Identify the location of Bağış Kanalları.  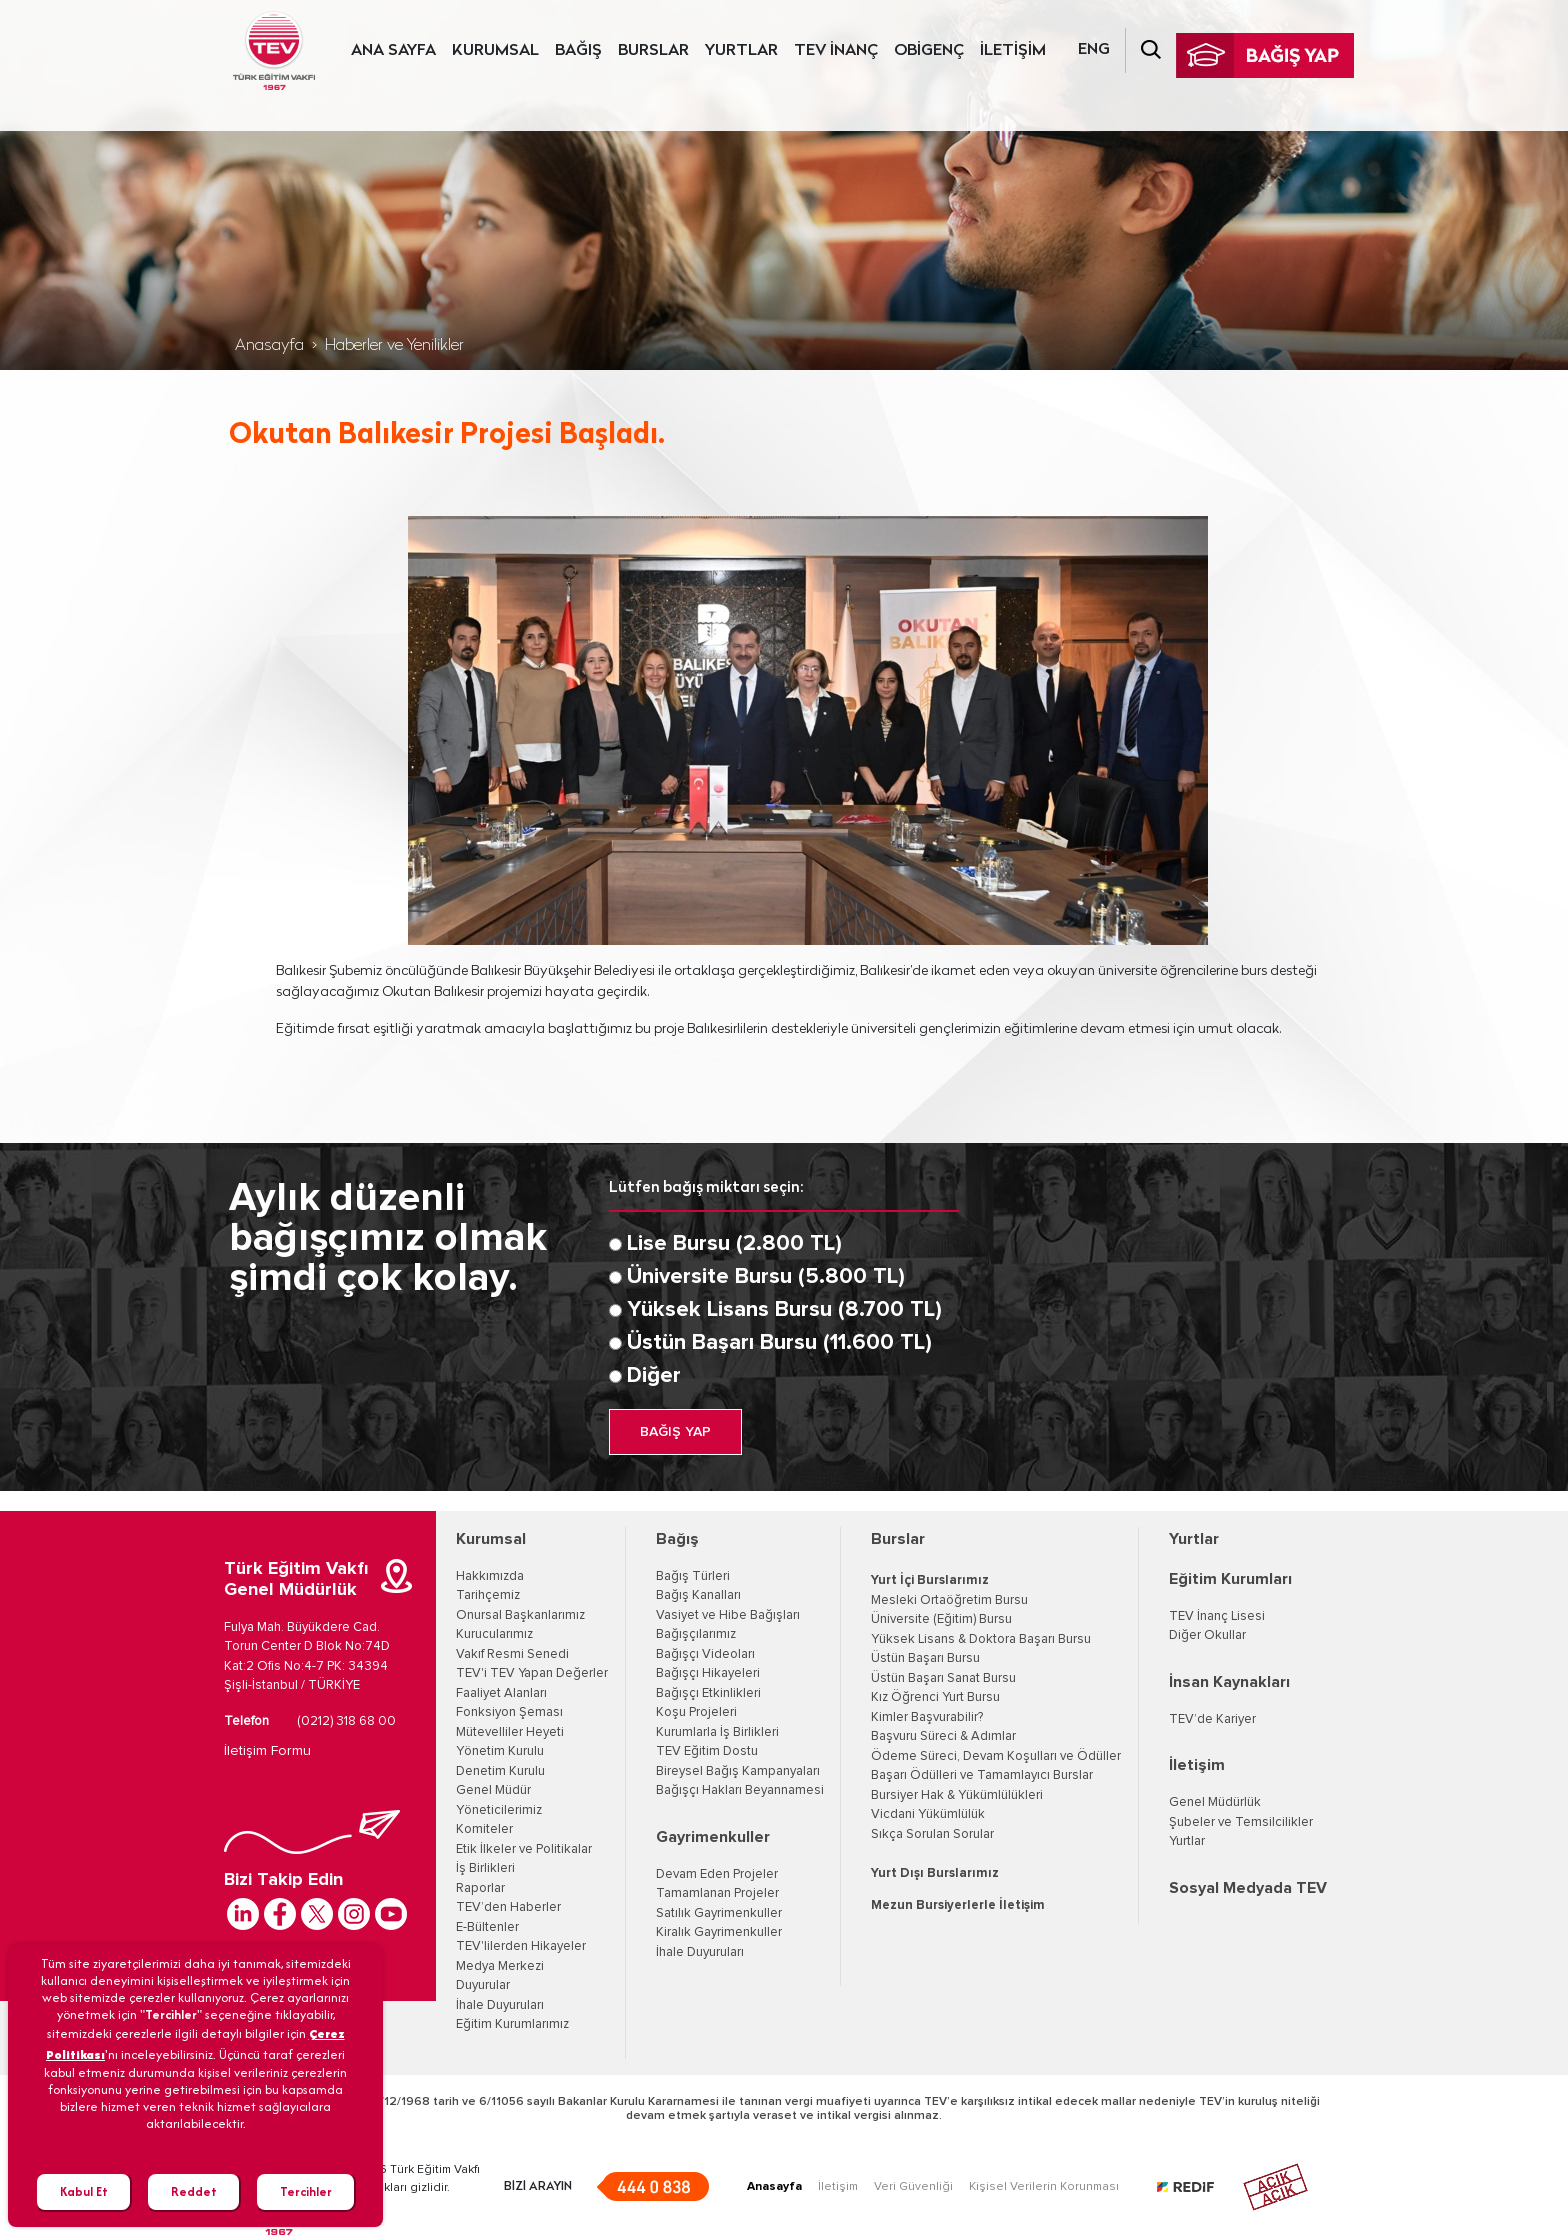
(698, 1595).